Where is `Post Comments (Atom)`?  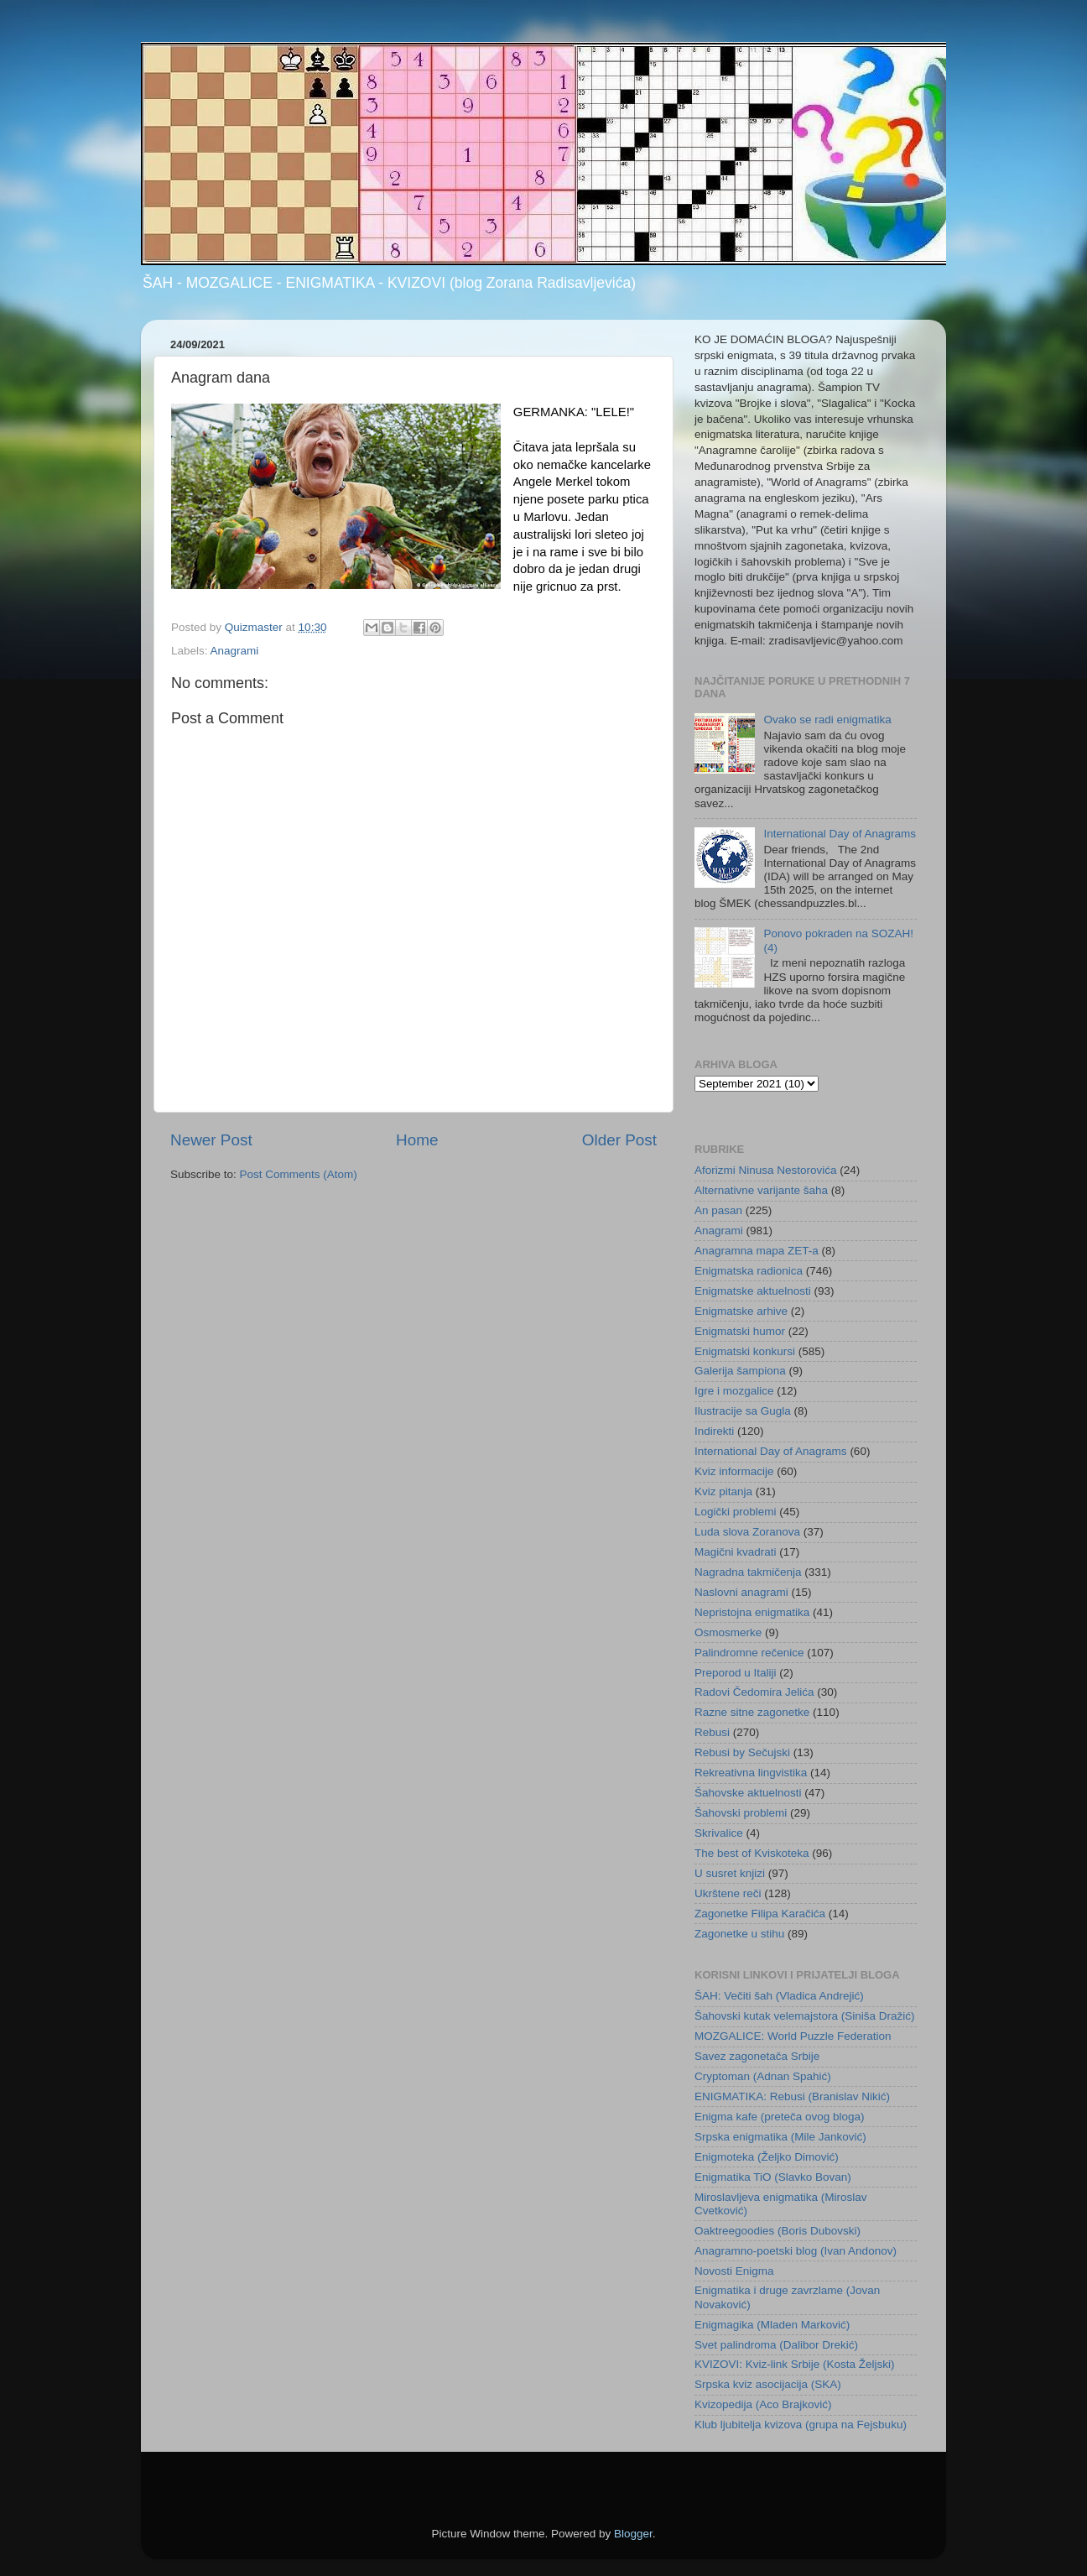 Post Comments (Atom) is located at coordinates (298, 1174).